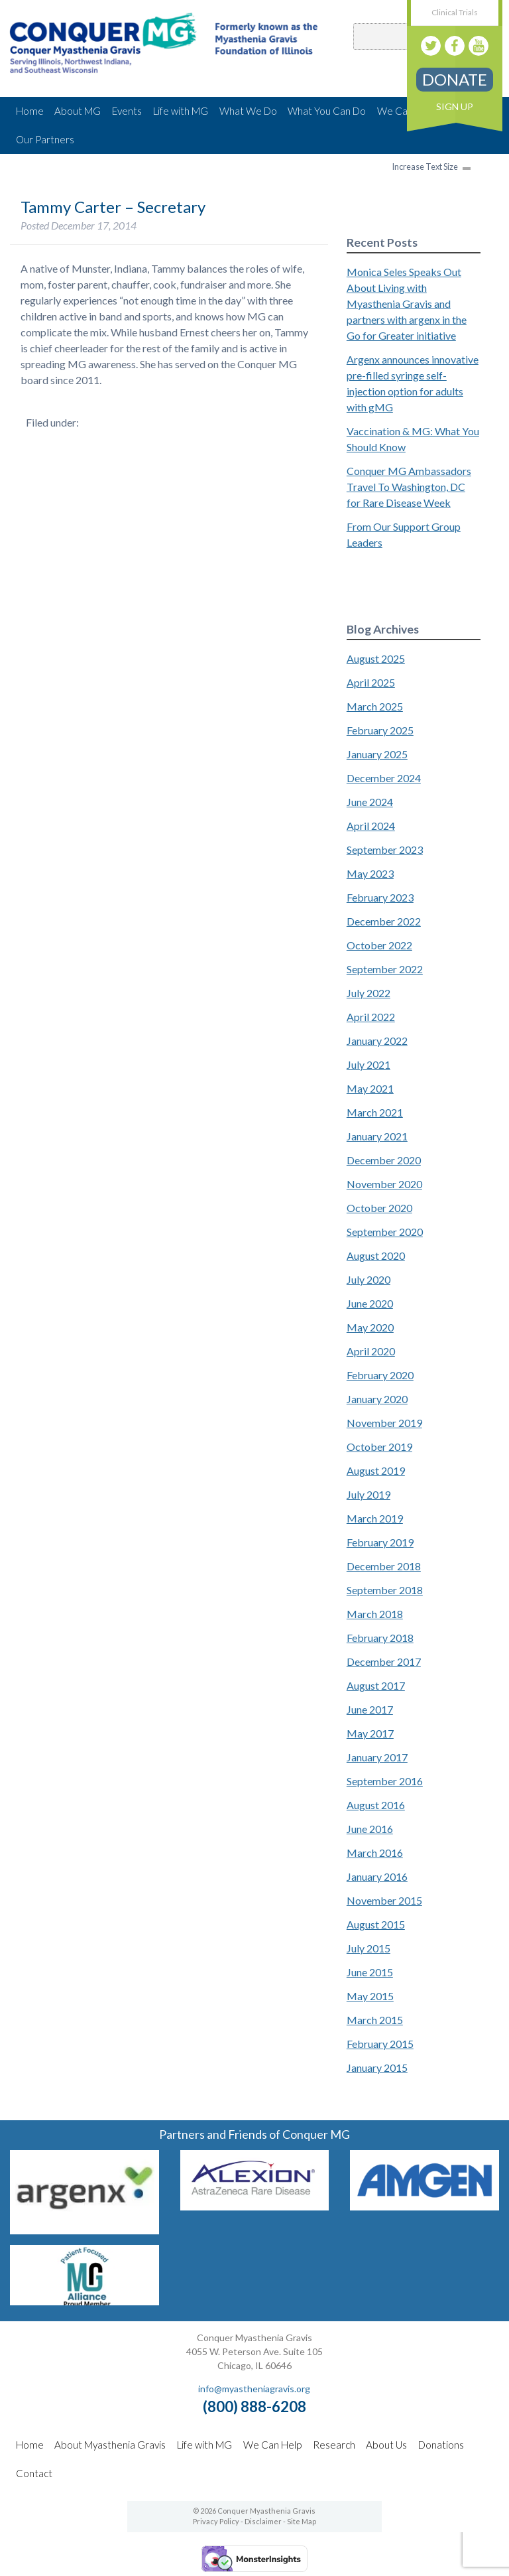  I want to click on August 2017, so click(376, 1685).